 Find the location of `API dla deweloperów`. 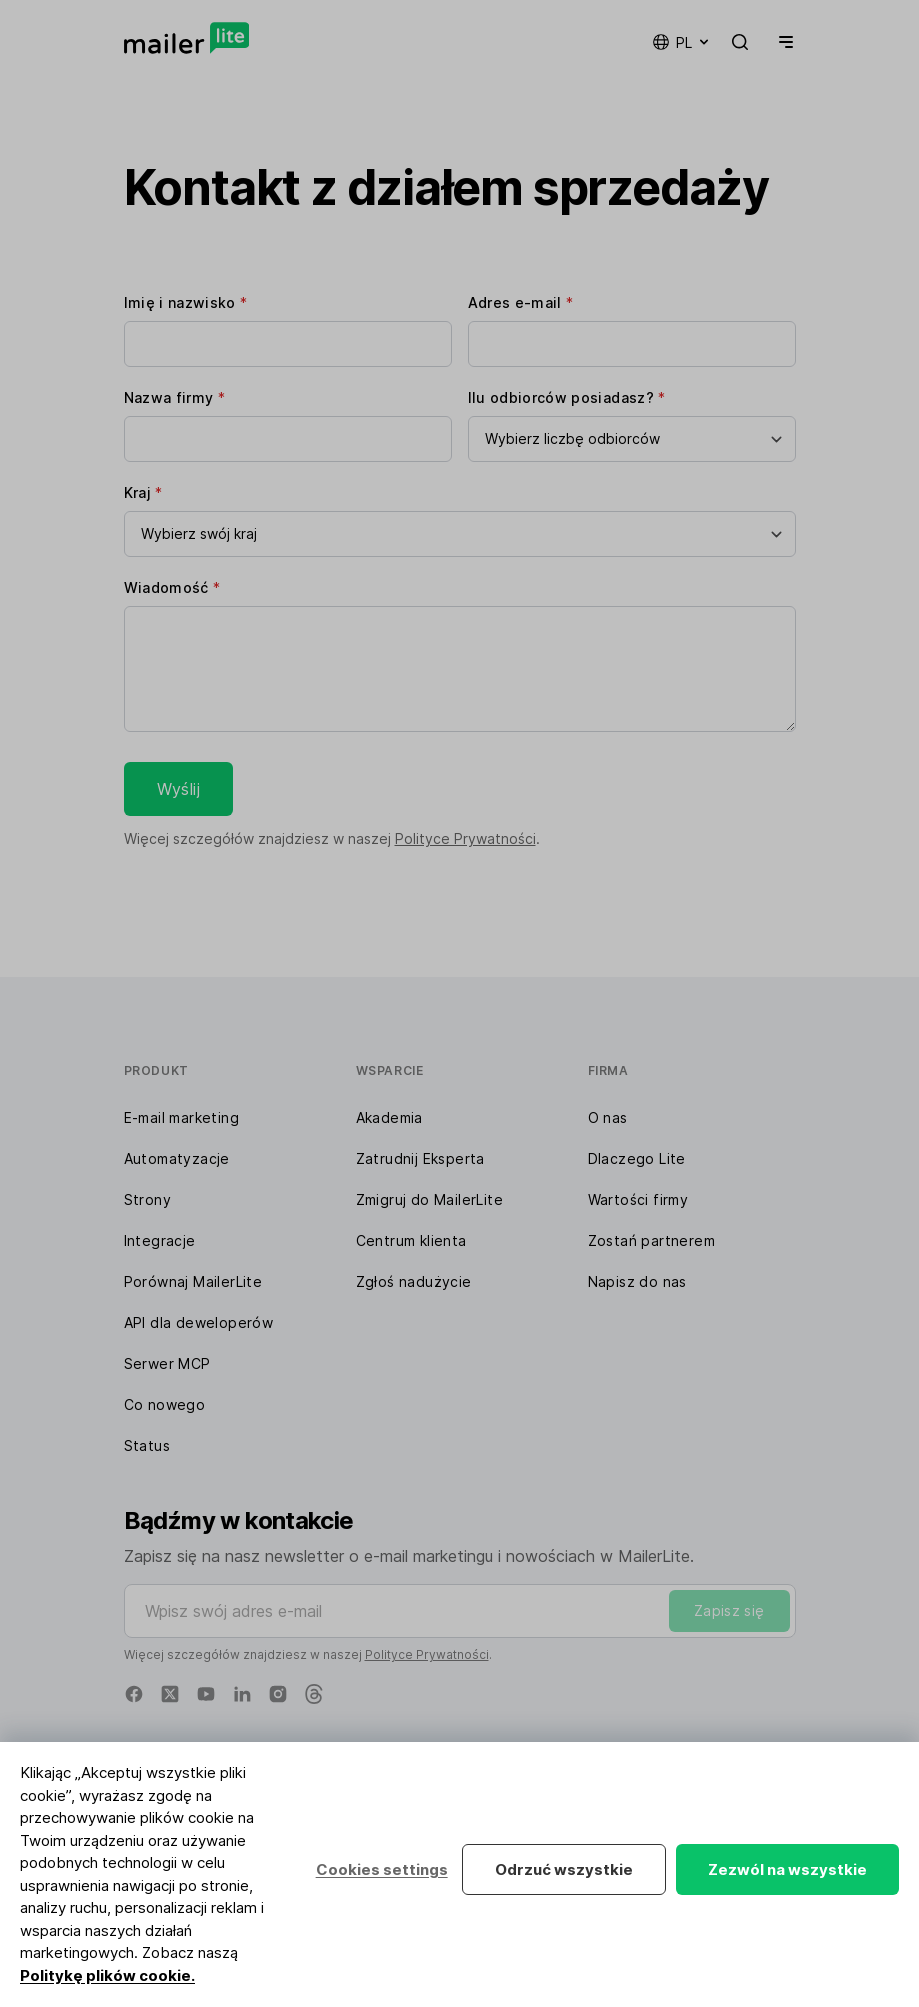

API dla deweloperów is located at coordinates (199, 1322).